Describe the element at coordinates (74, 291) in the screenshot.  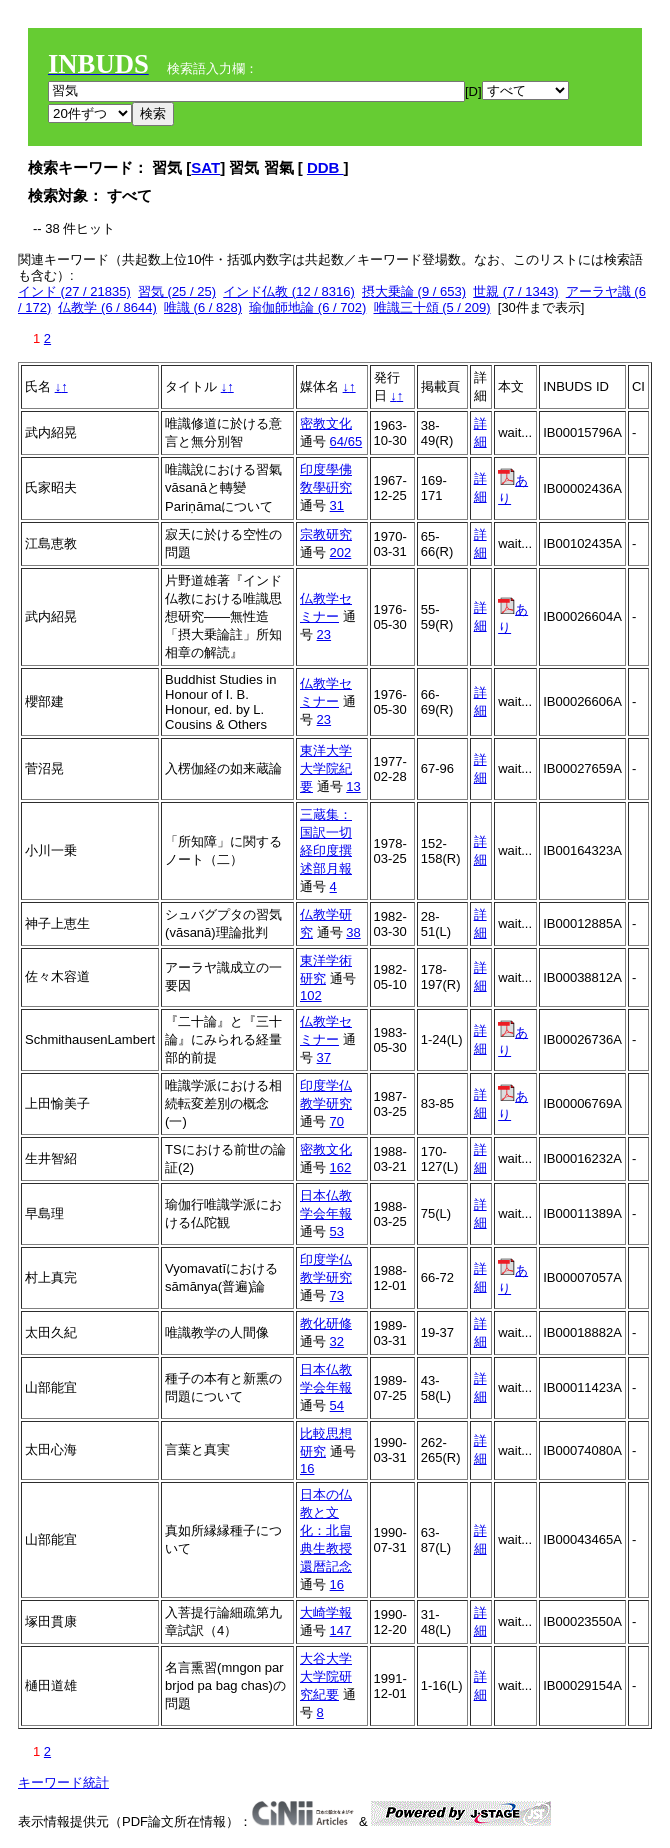
I see `インド (27 / 21835)` at that location.